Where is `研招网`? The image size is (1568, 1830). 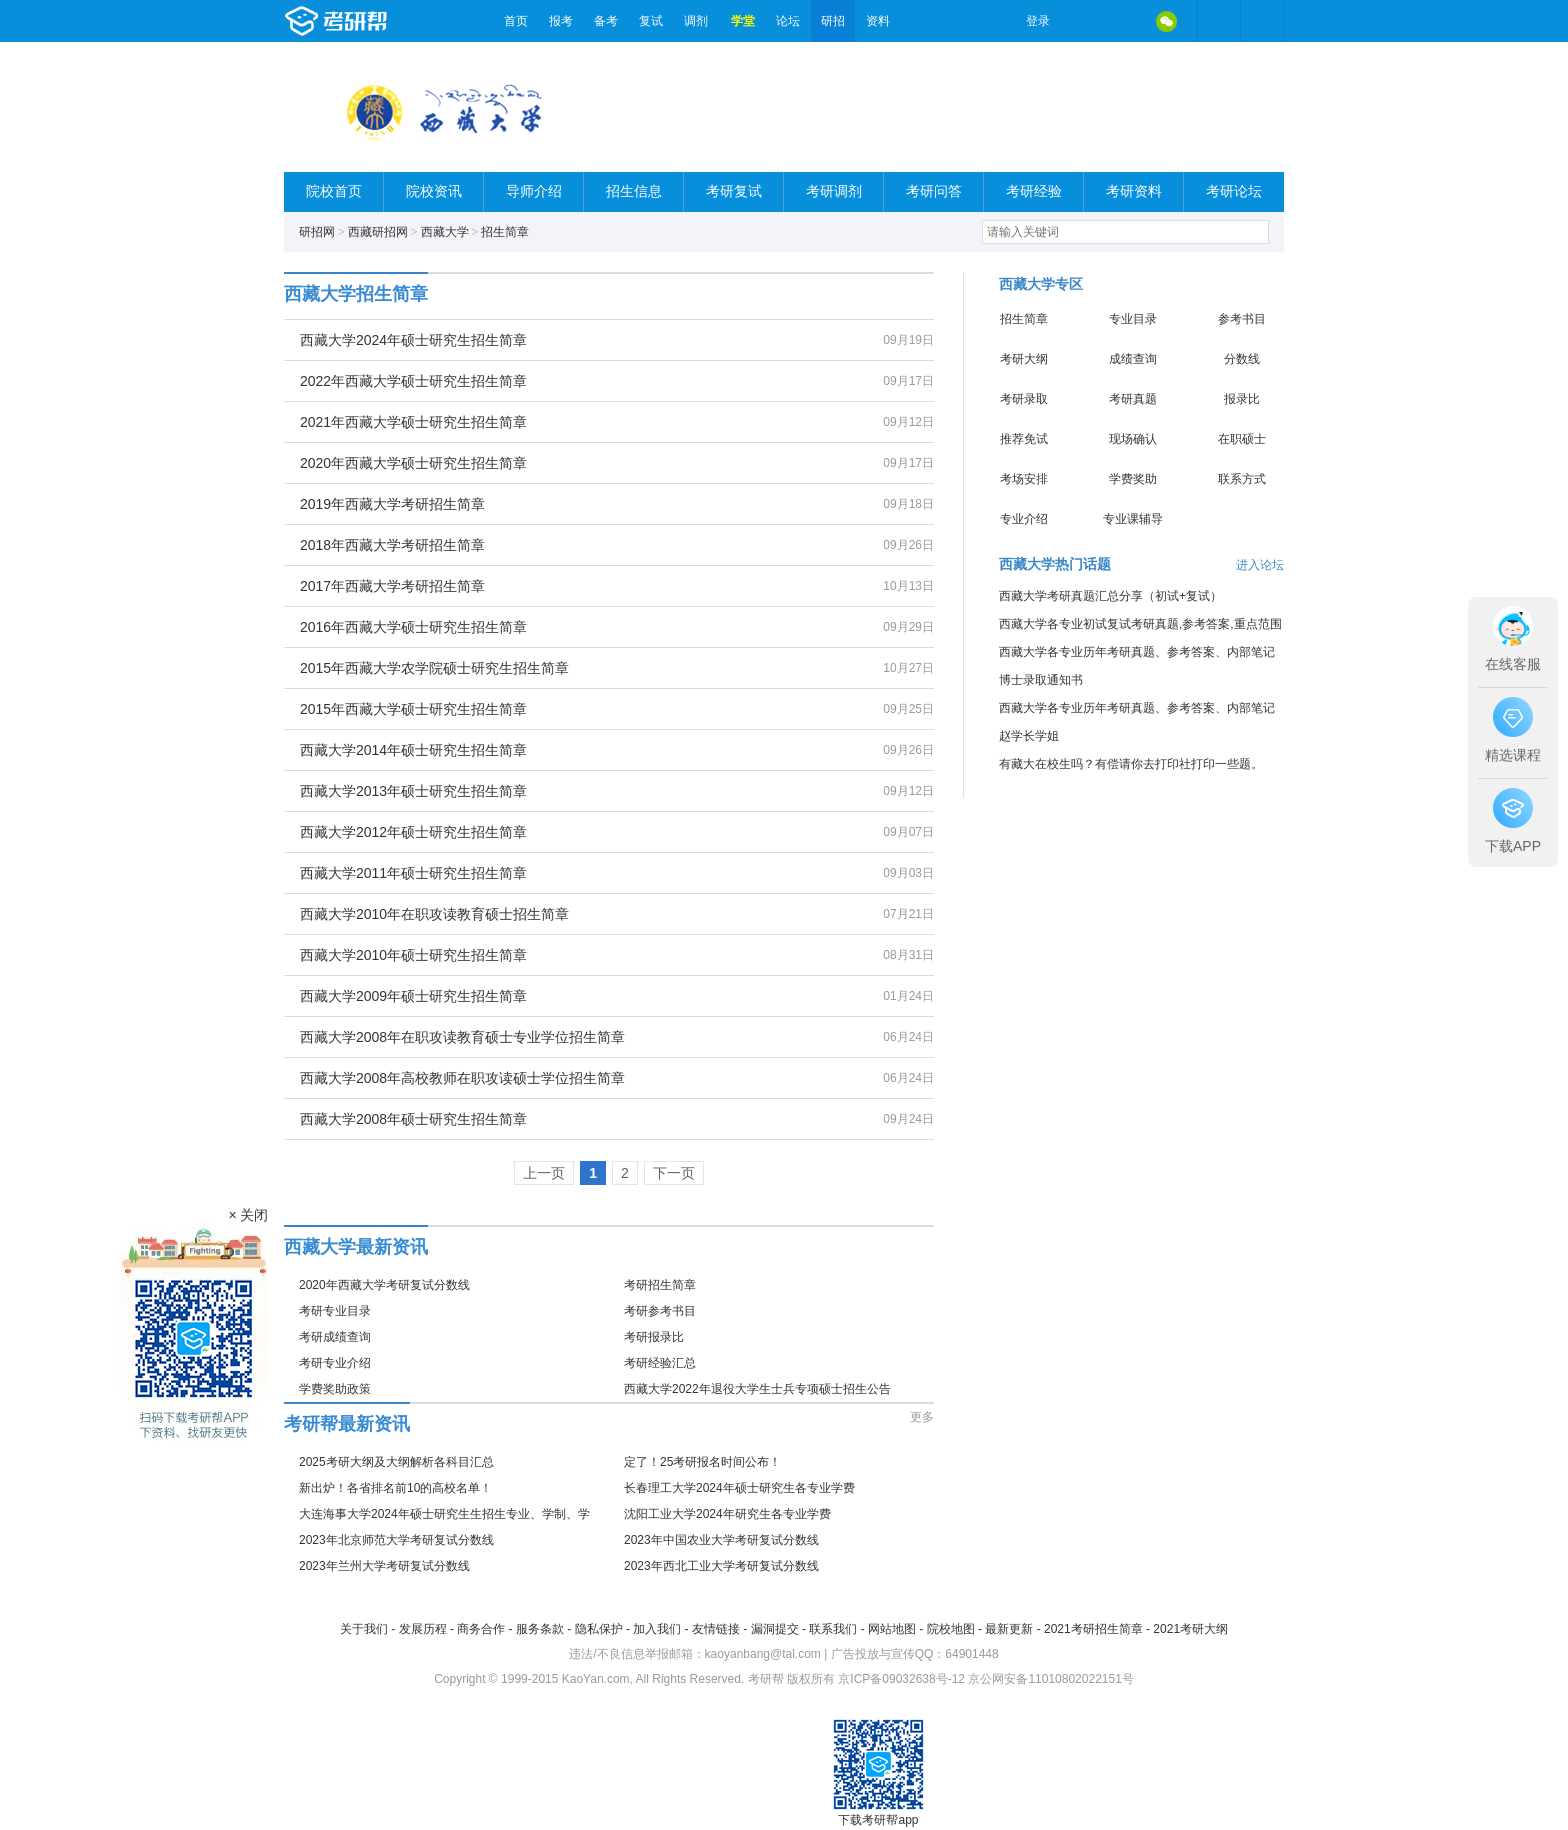
研招网 is located at coordinates (317, 232).